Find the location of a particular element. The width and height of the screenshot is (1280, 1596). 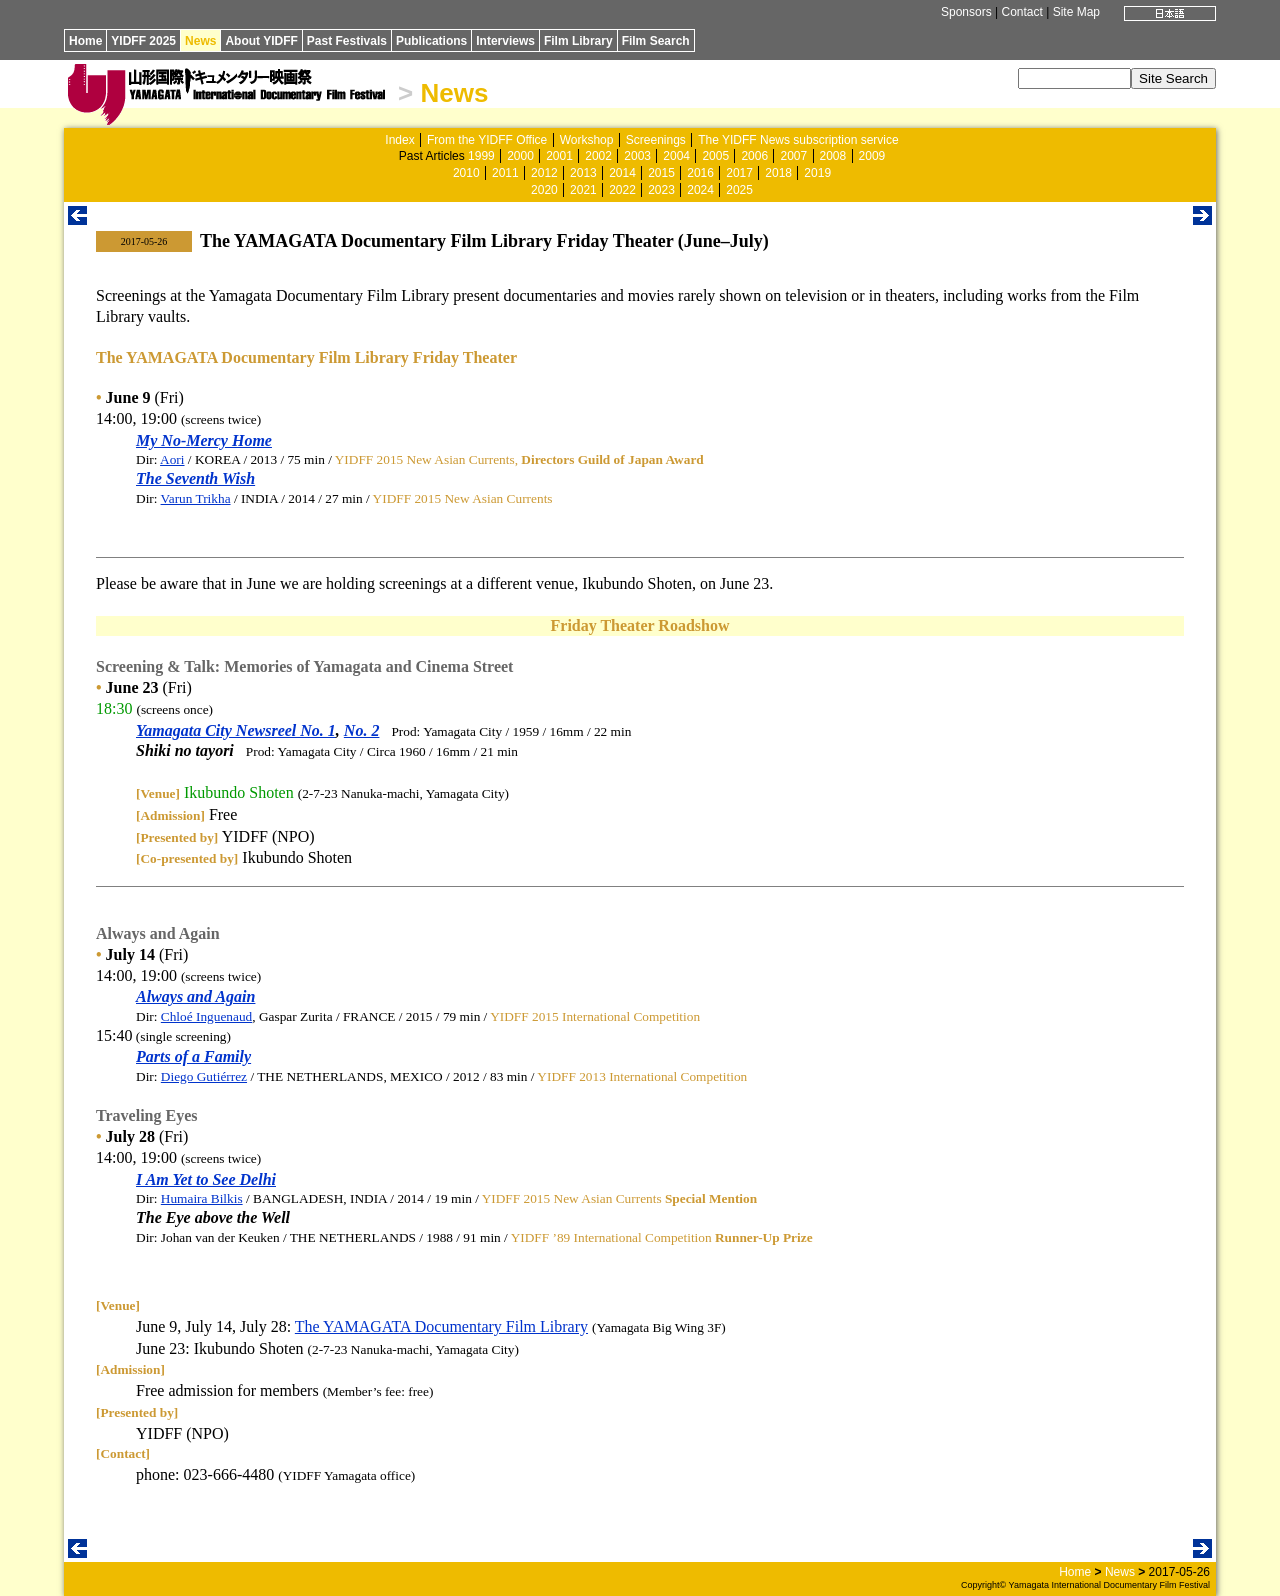

2007 is located at coordinates (793, 156).